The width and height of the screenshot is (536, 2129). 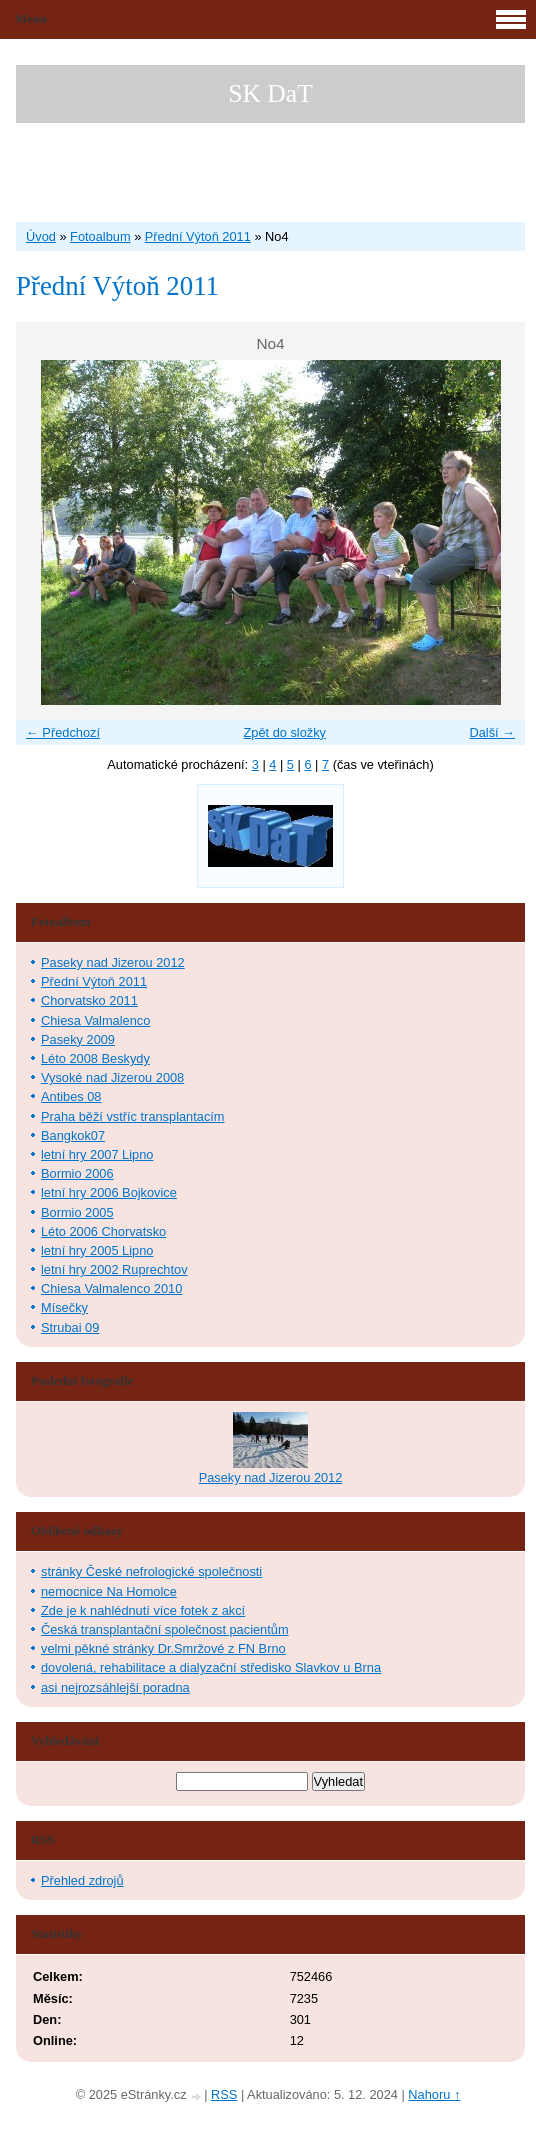 What do you see at coordinates (82, 1880) in the screenshot?
I see `Přehled zdrojů` at bounding box center [82, 1880].